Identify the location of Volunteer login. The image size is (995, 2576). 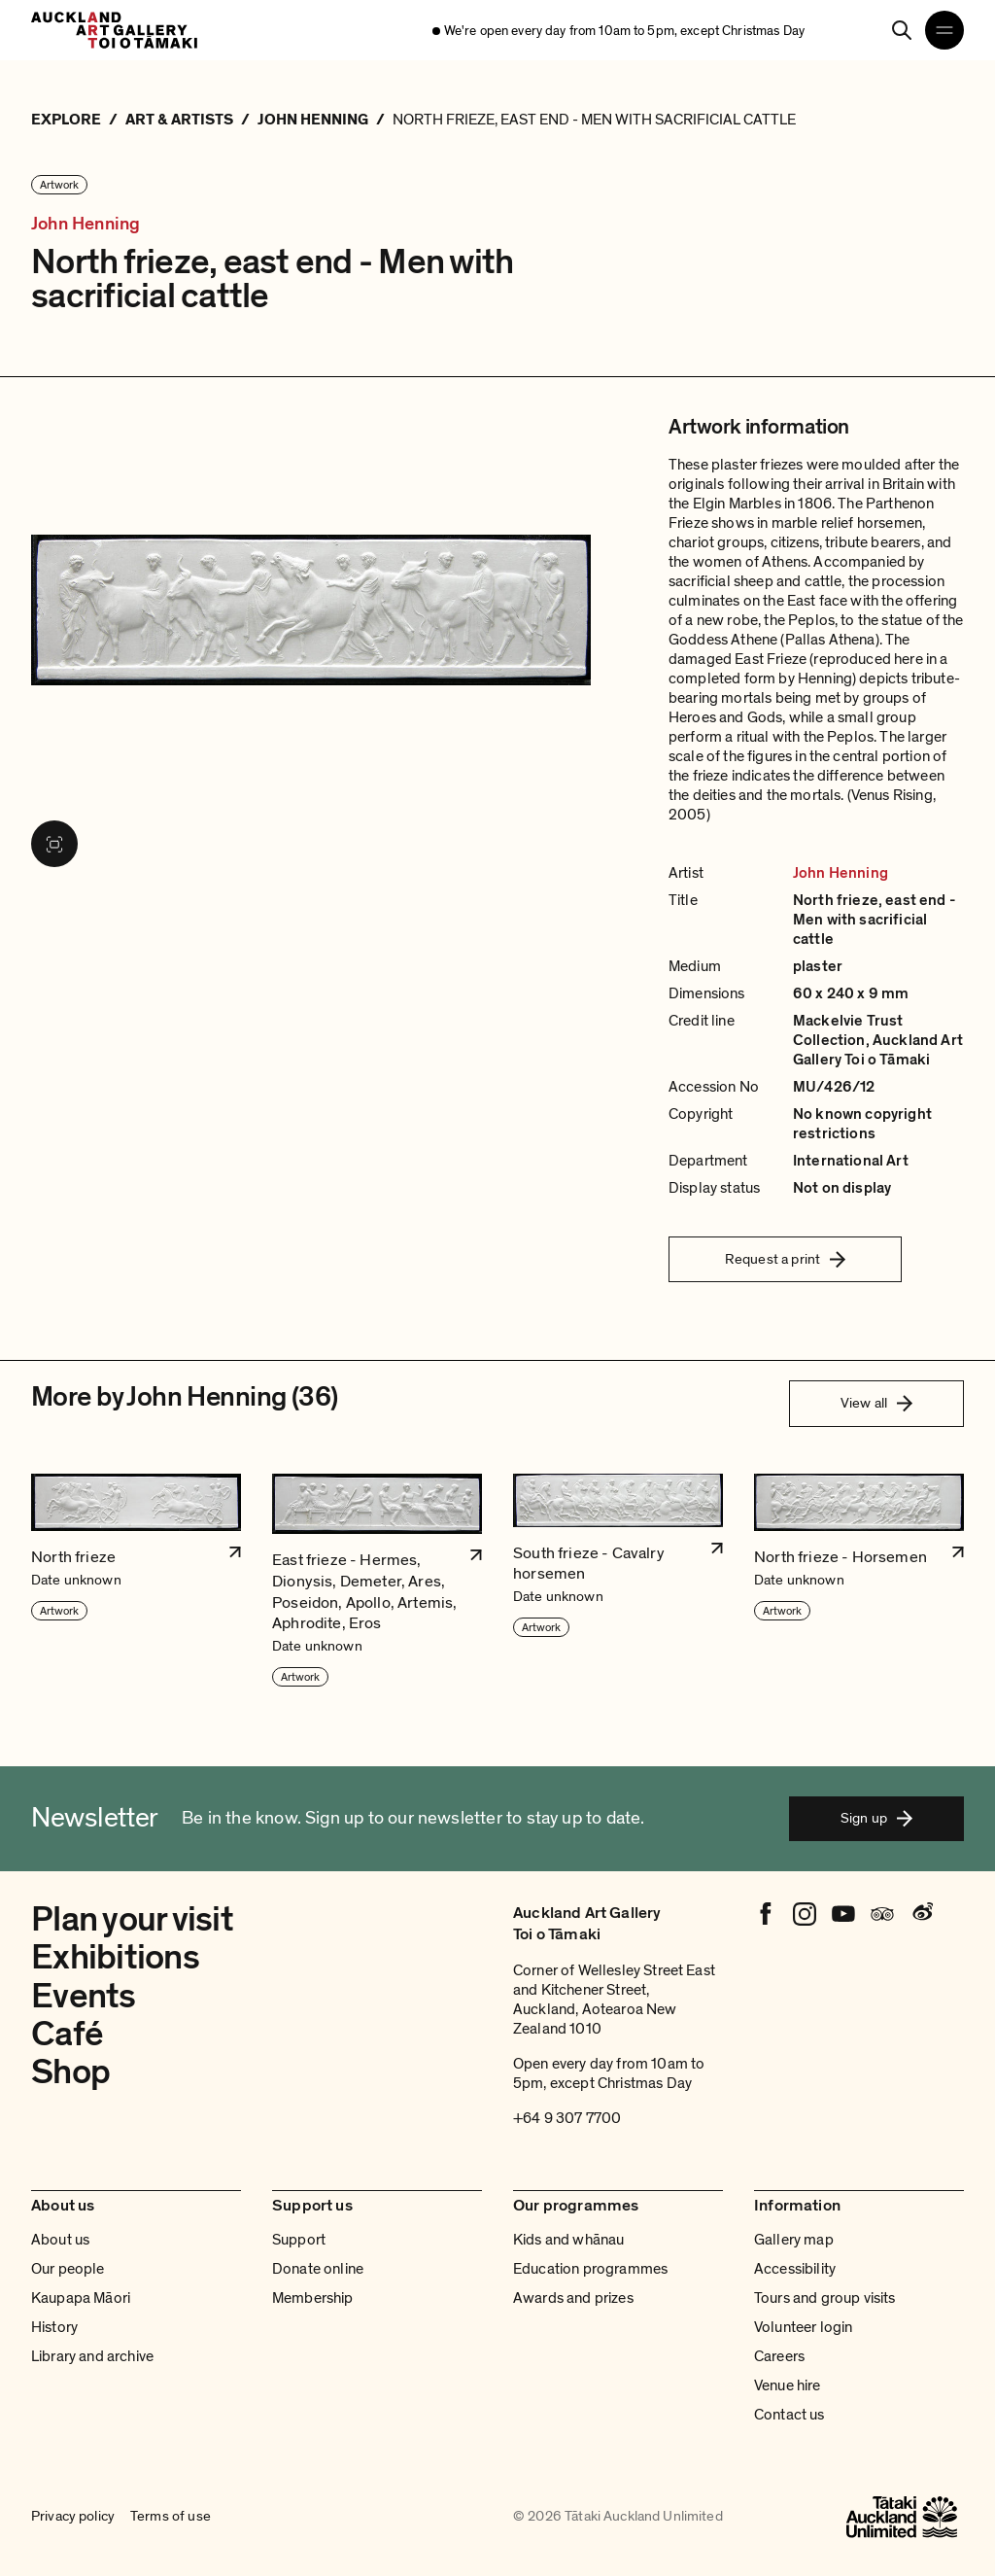
(803, 2327).